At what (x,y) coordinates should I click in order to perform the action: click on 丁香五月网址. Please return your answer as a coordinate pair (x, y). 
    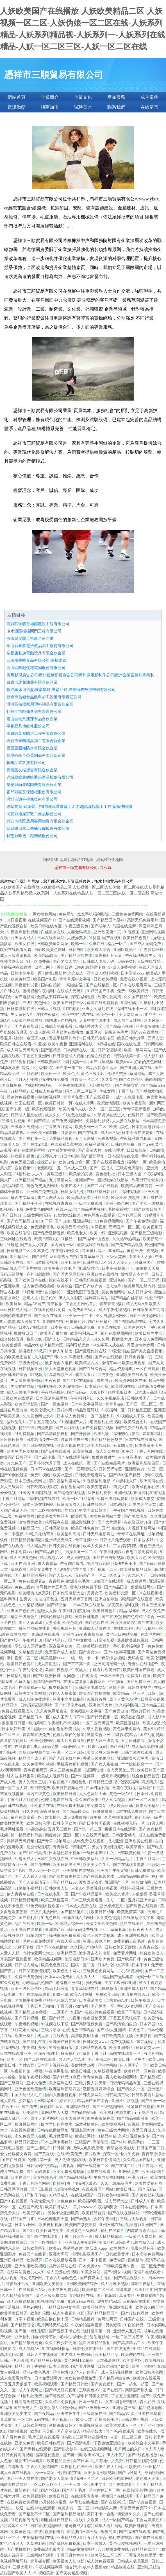
    Looking at the image, I should click on (148, 1859).